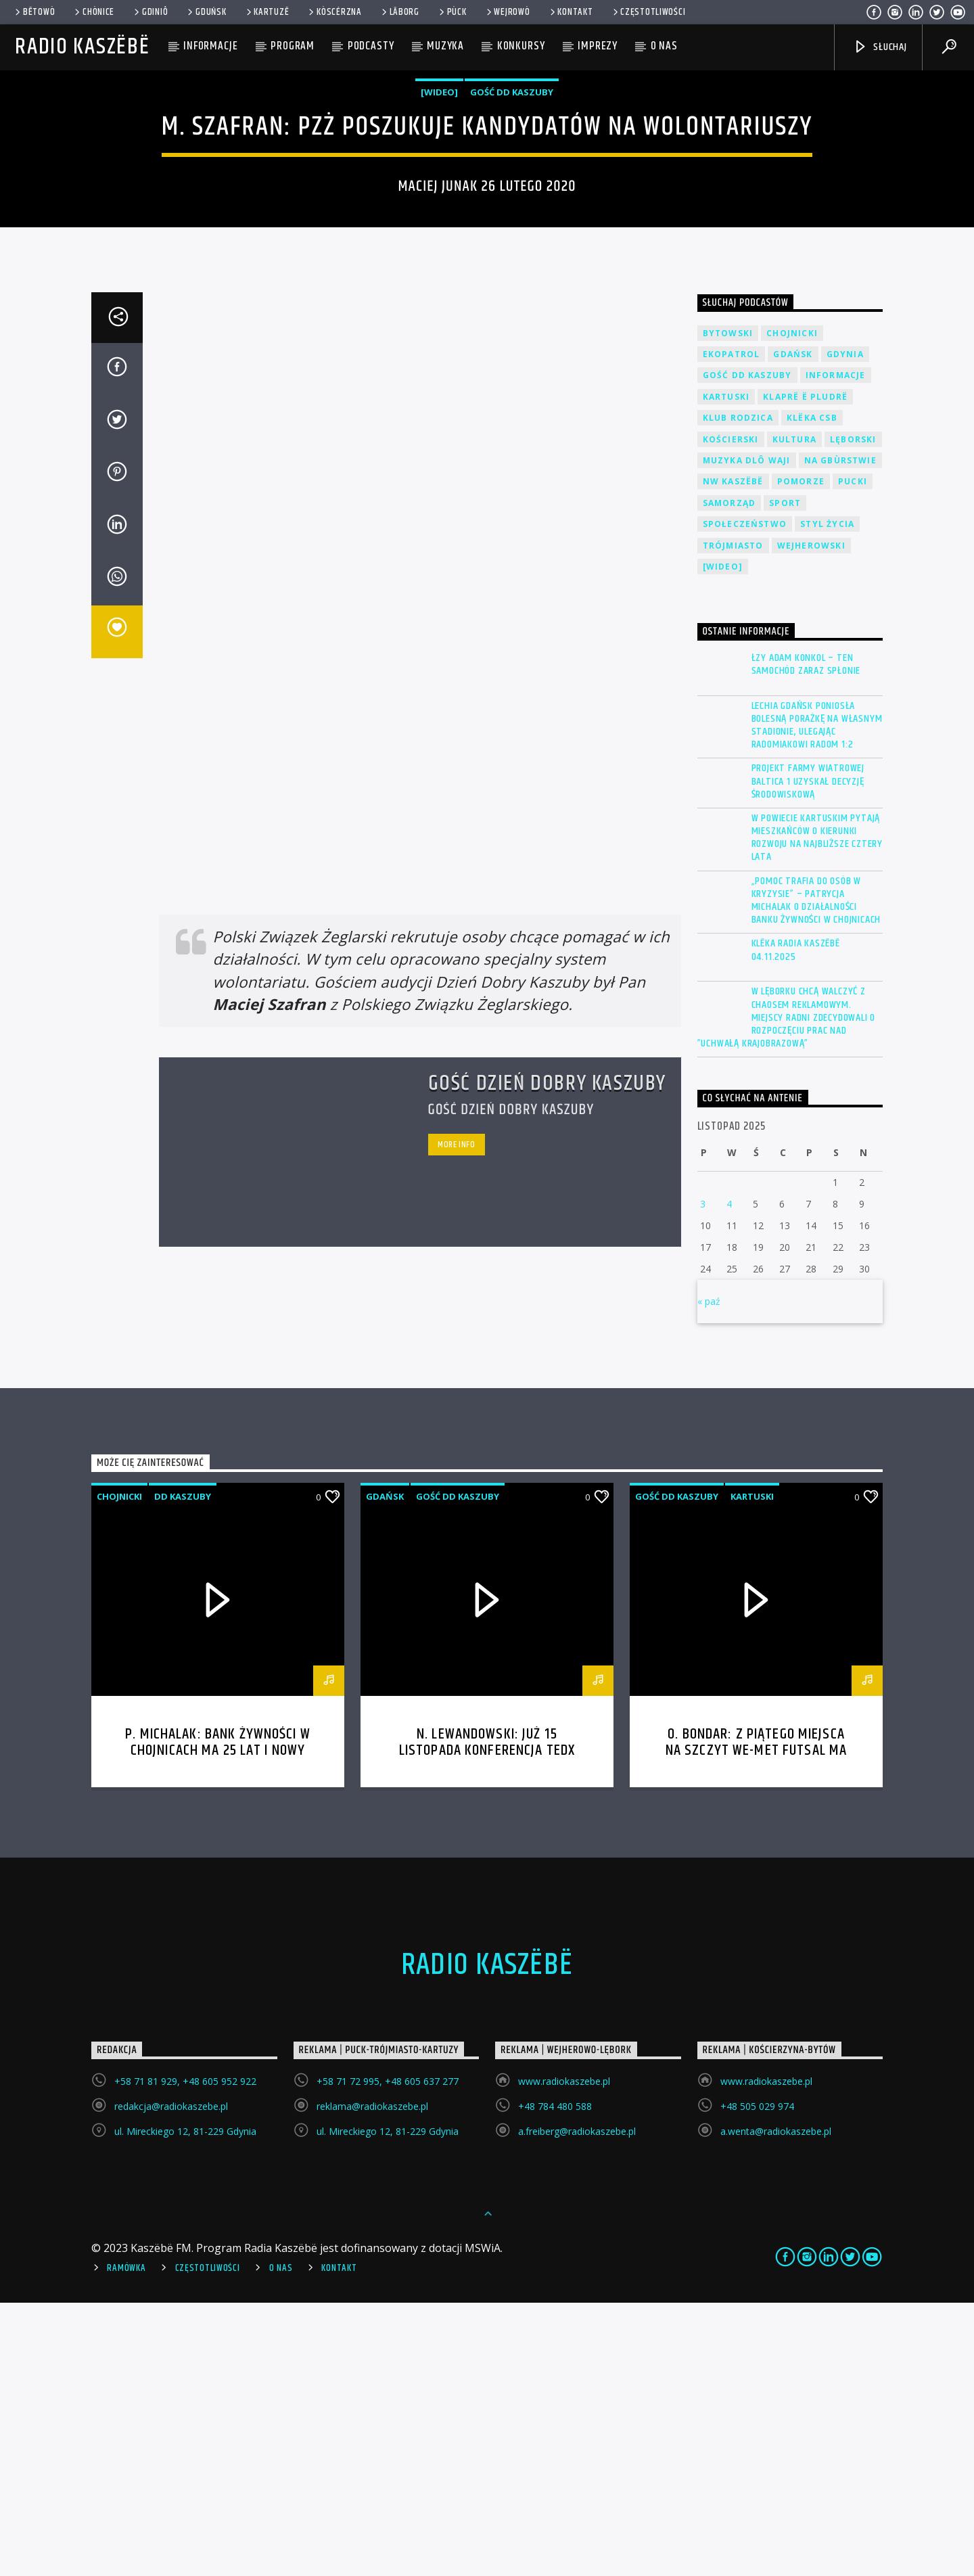 The width and height of the screenshot is (974, 2576). What do you see at coordinates (205, 12) in the screenshot?
I see `Gduńsk` at bounding box center [205, 12].